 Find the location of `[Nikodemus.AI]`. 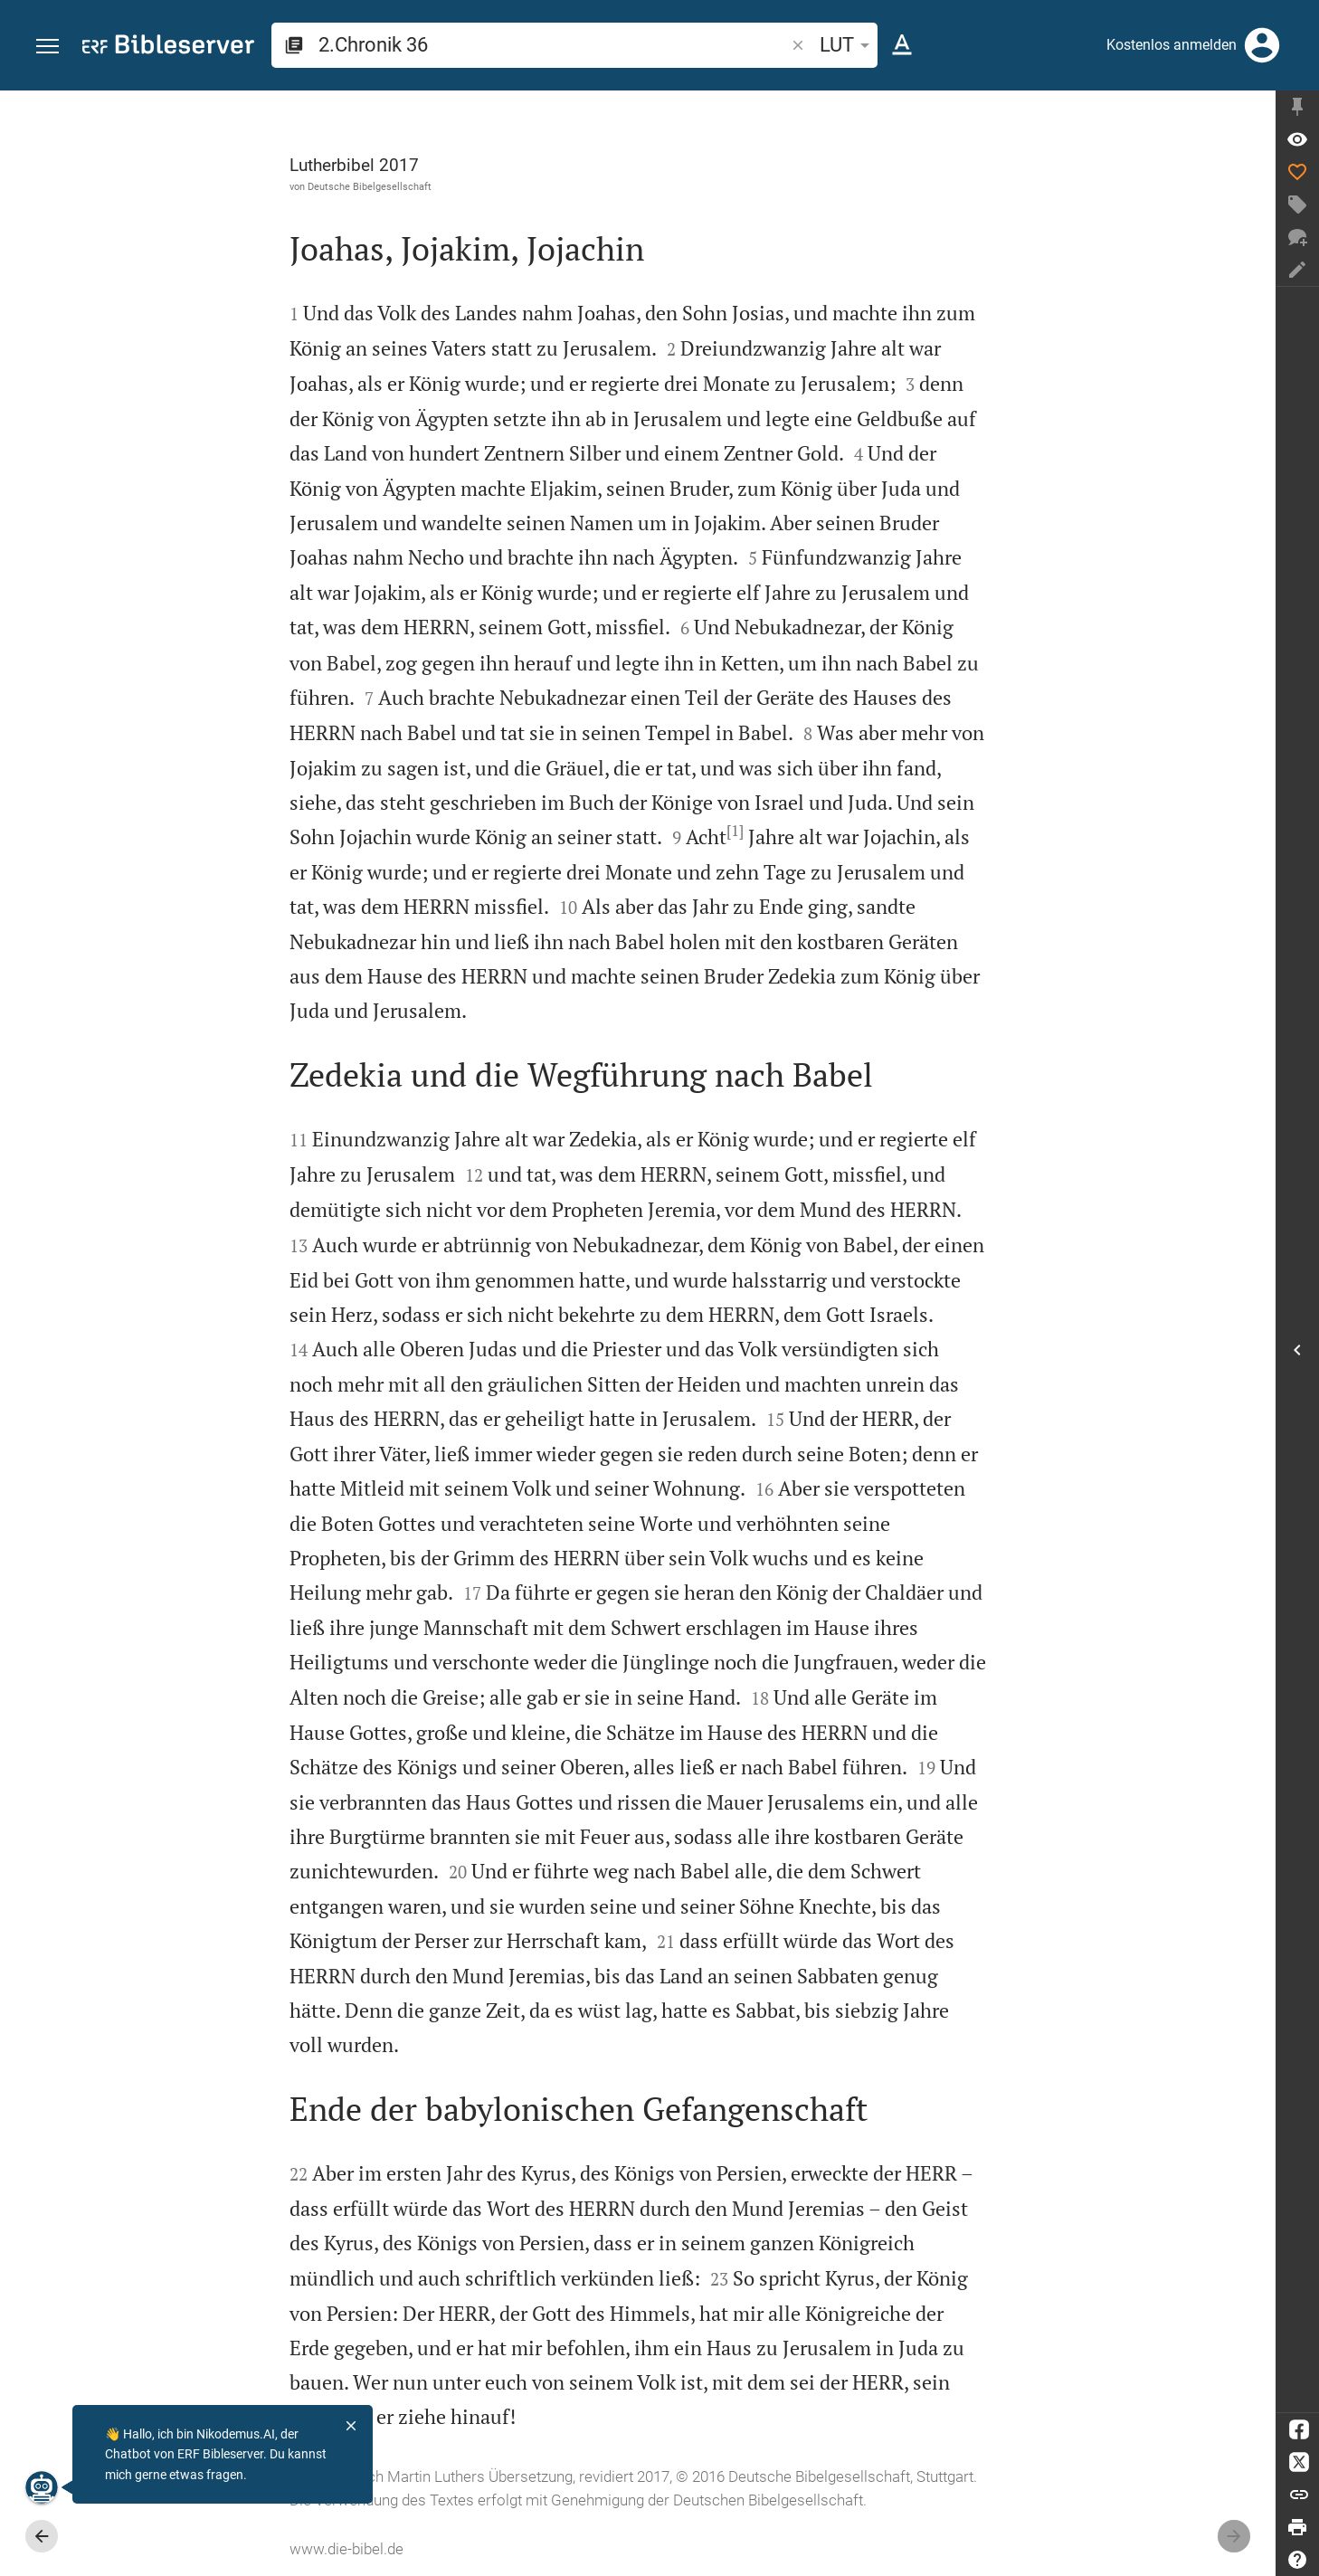

[Nikodemus.AI] is located at coordinates (41, 2487).